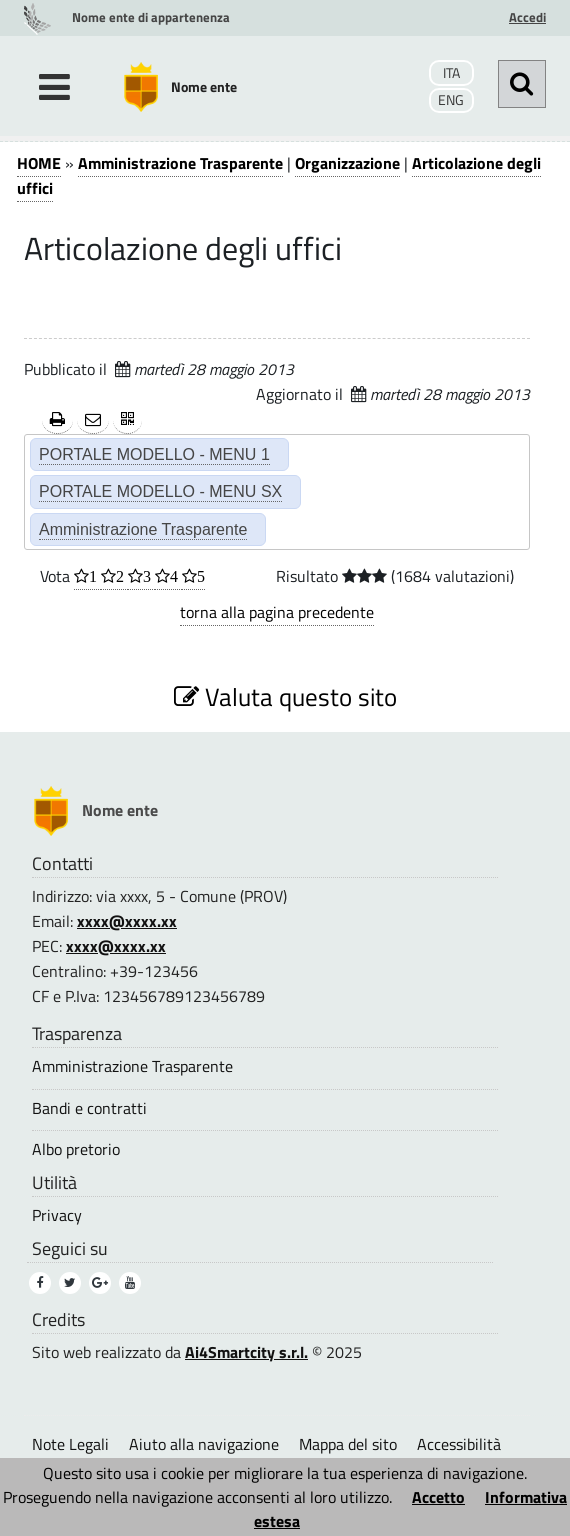  I want to click on Valuta questo sito, so click(285, 696).